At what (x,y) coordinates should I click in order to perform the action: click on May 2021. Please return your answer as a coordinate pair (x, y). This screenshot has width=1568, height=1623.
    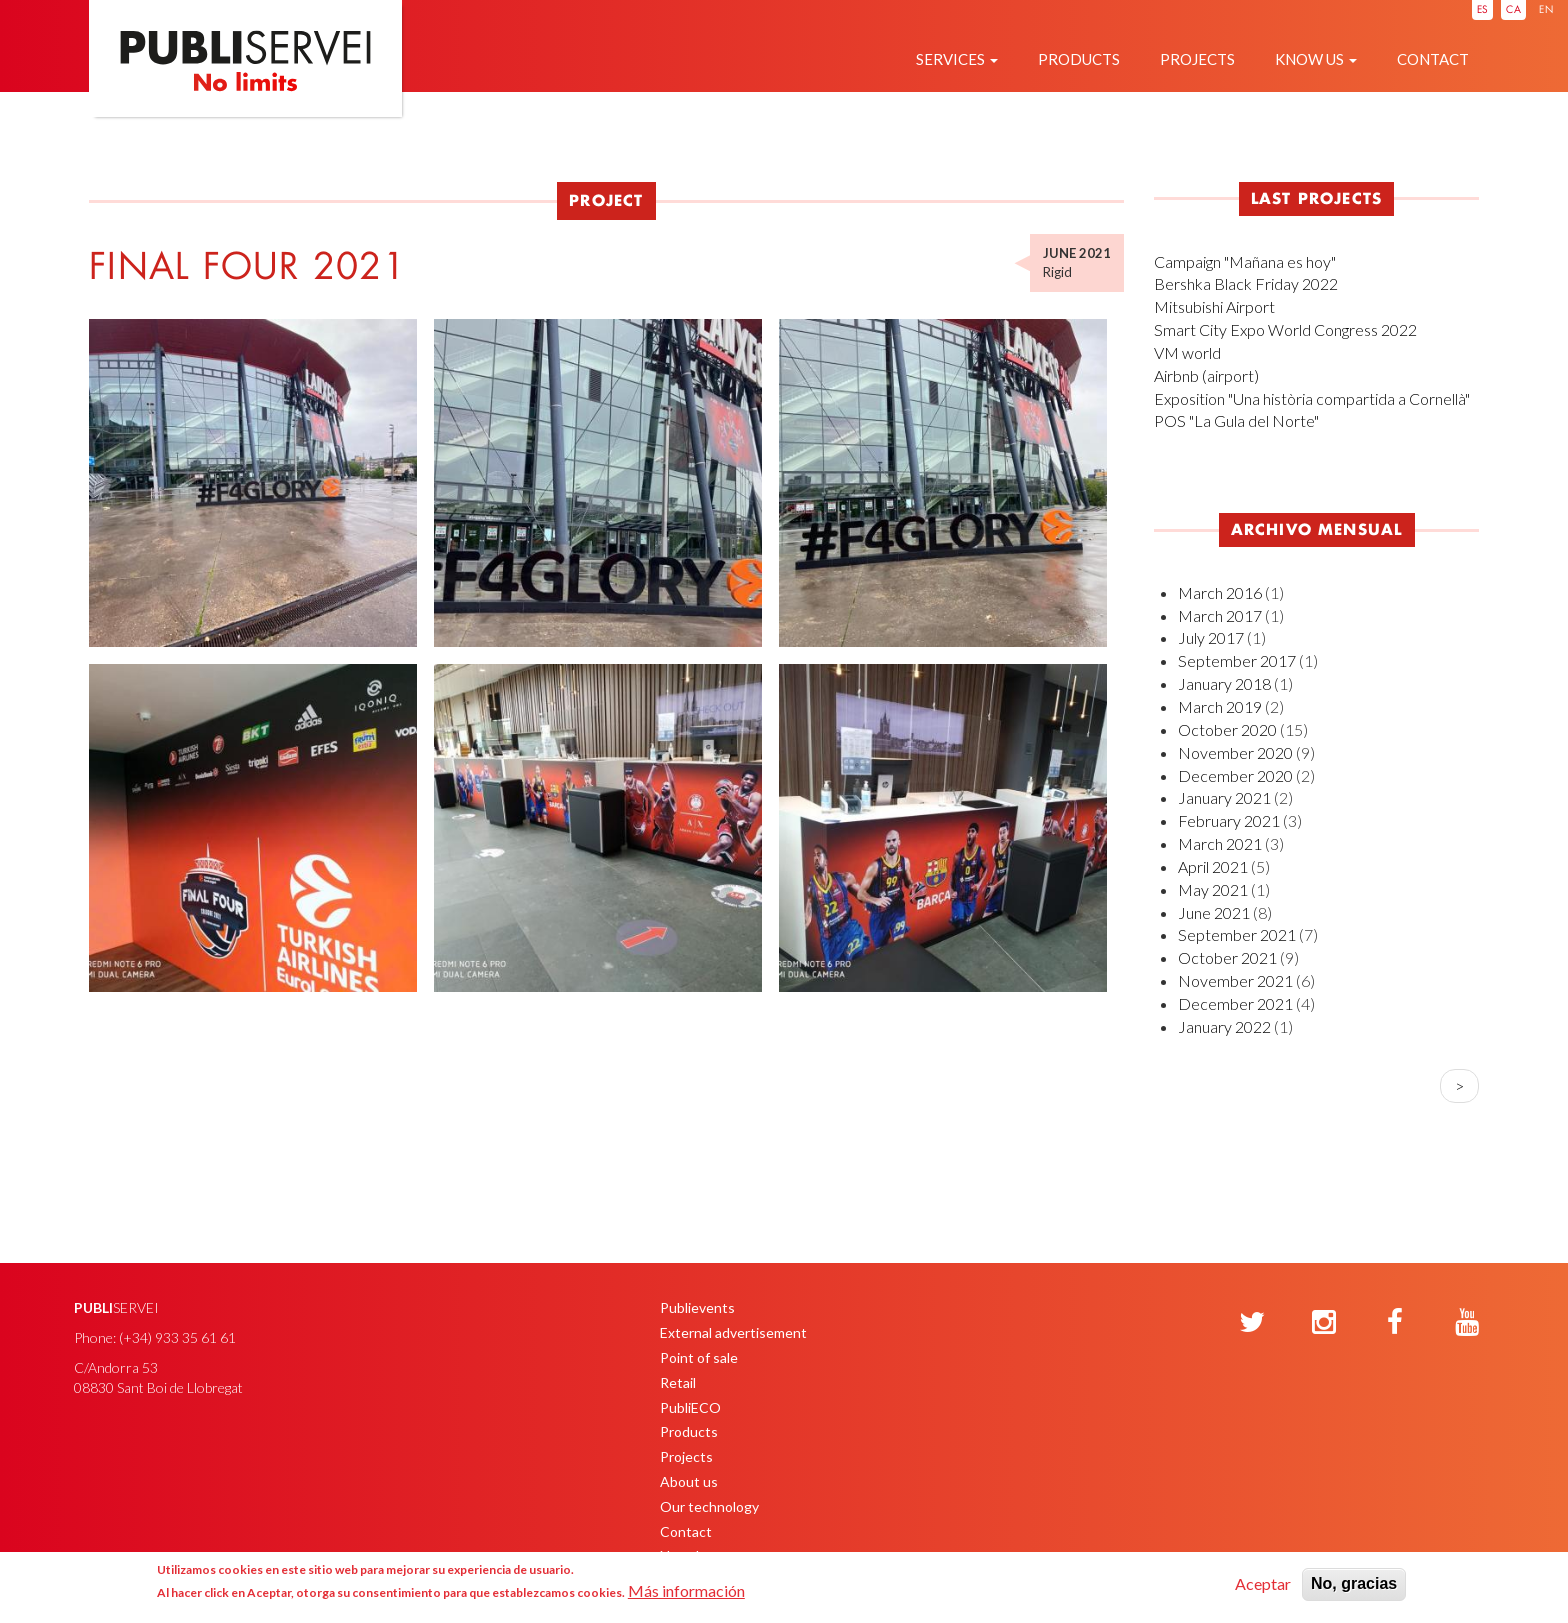
    Looking at the image, I should click on (1213, 889).